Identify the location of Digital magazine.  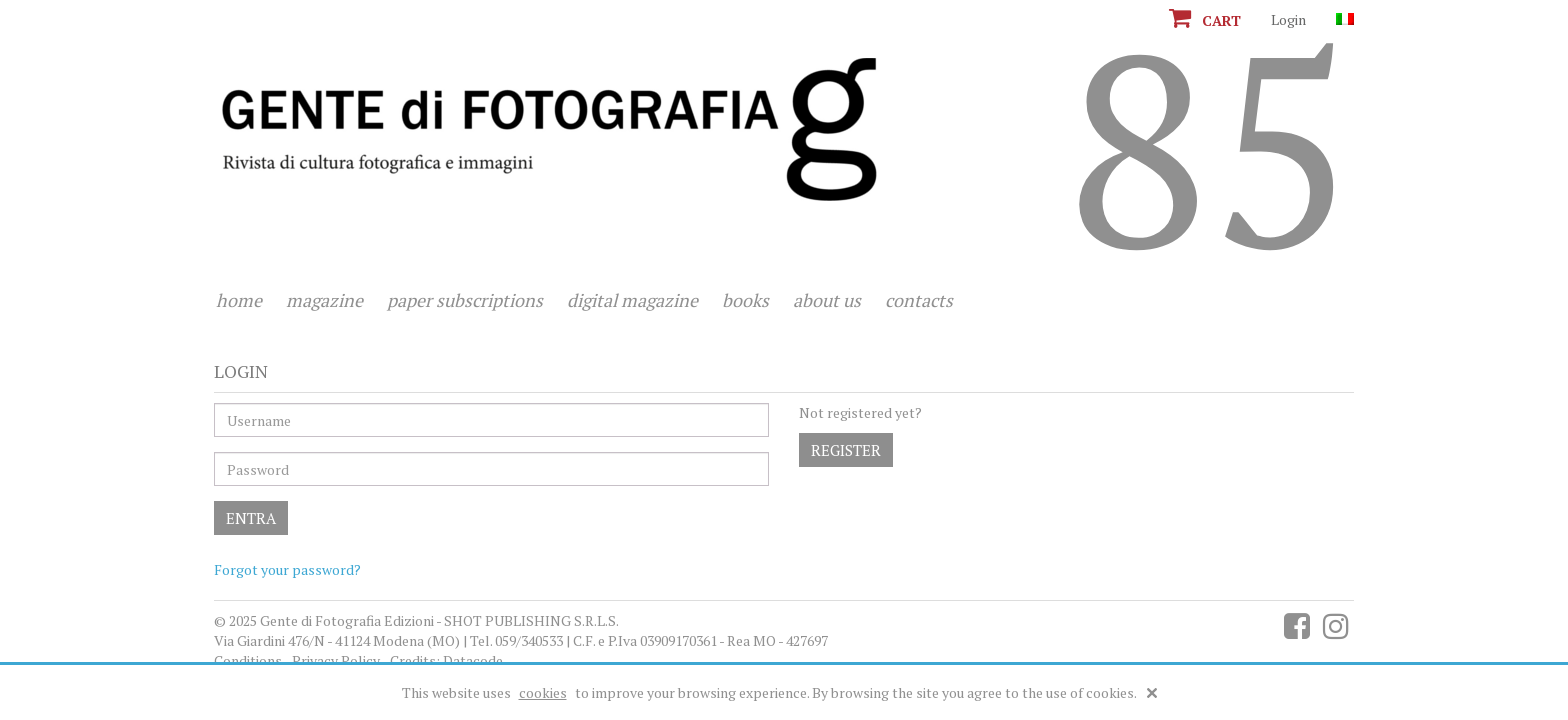
(632, 300).